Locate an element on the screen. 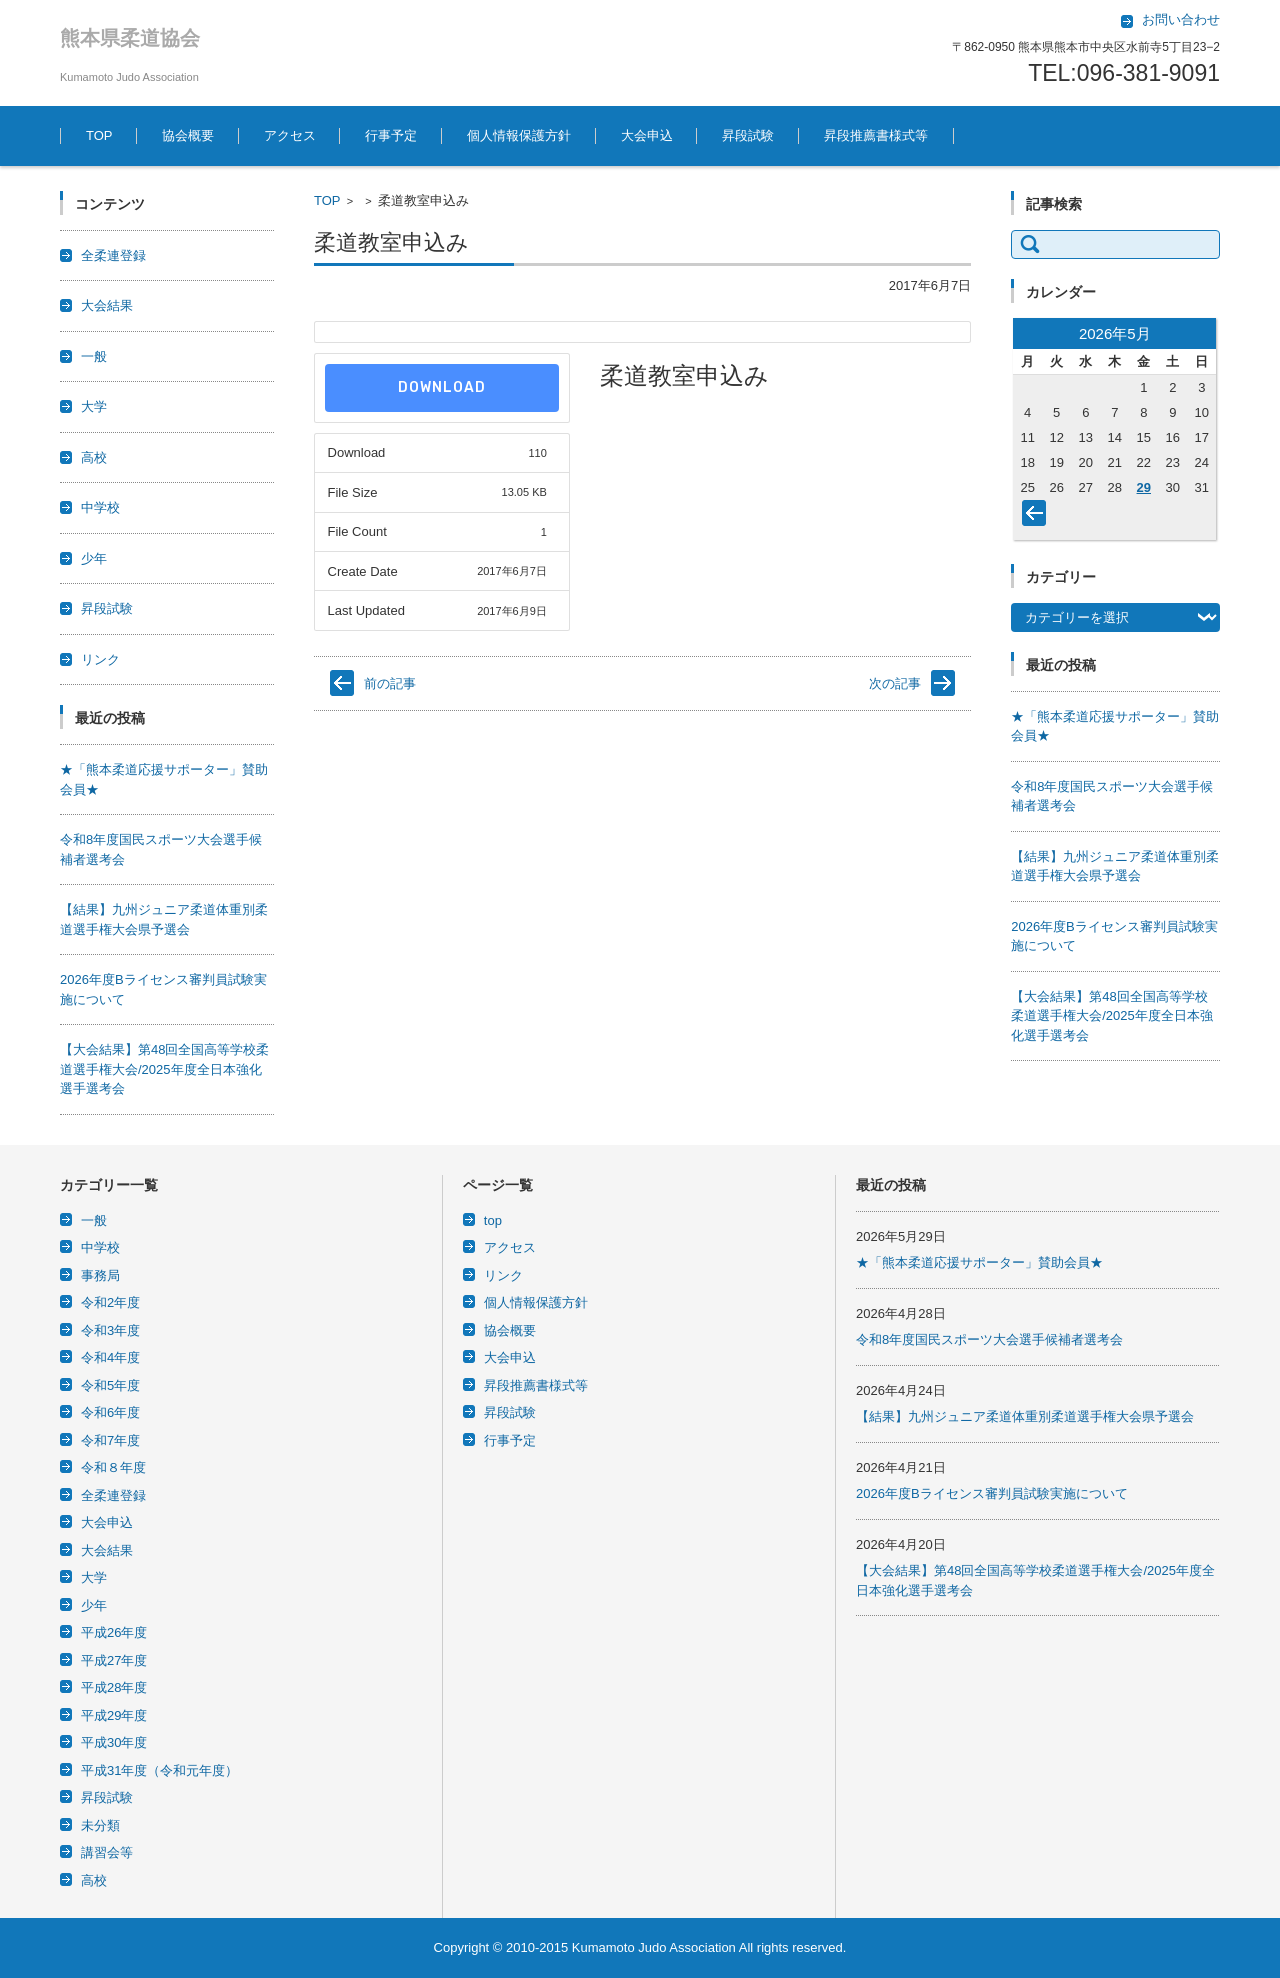 Image resolution: width=1280 pixels, height=1978 pixels. 令和7年度 is located at coordinates (110, 1440).